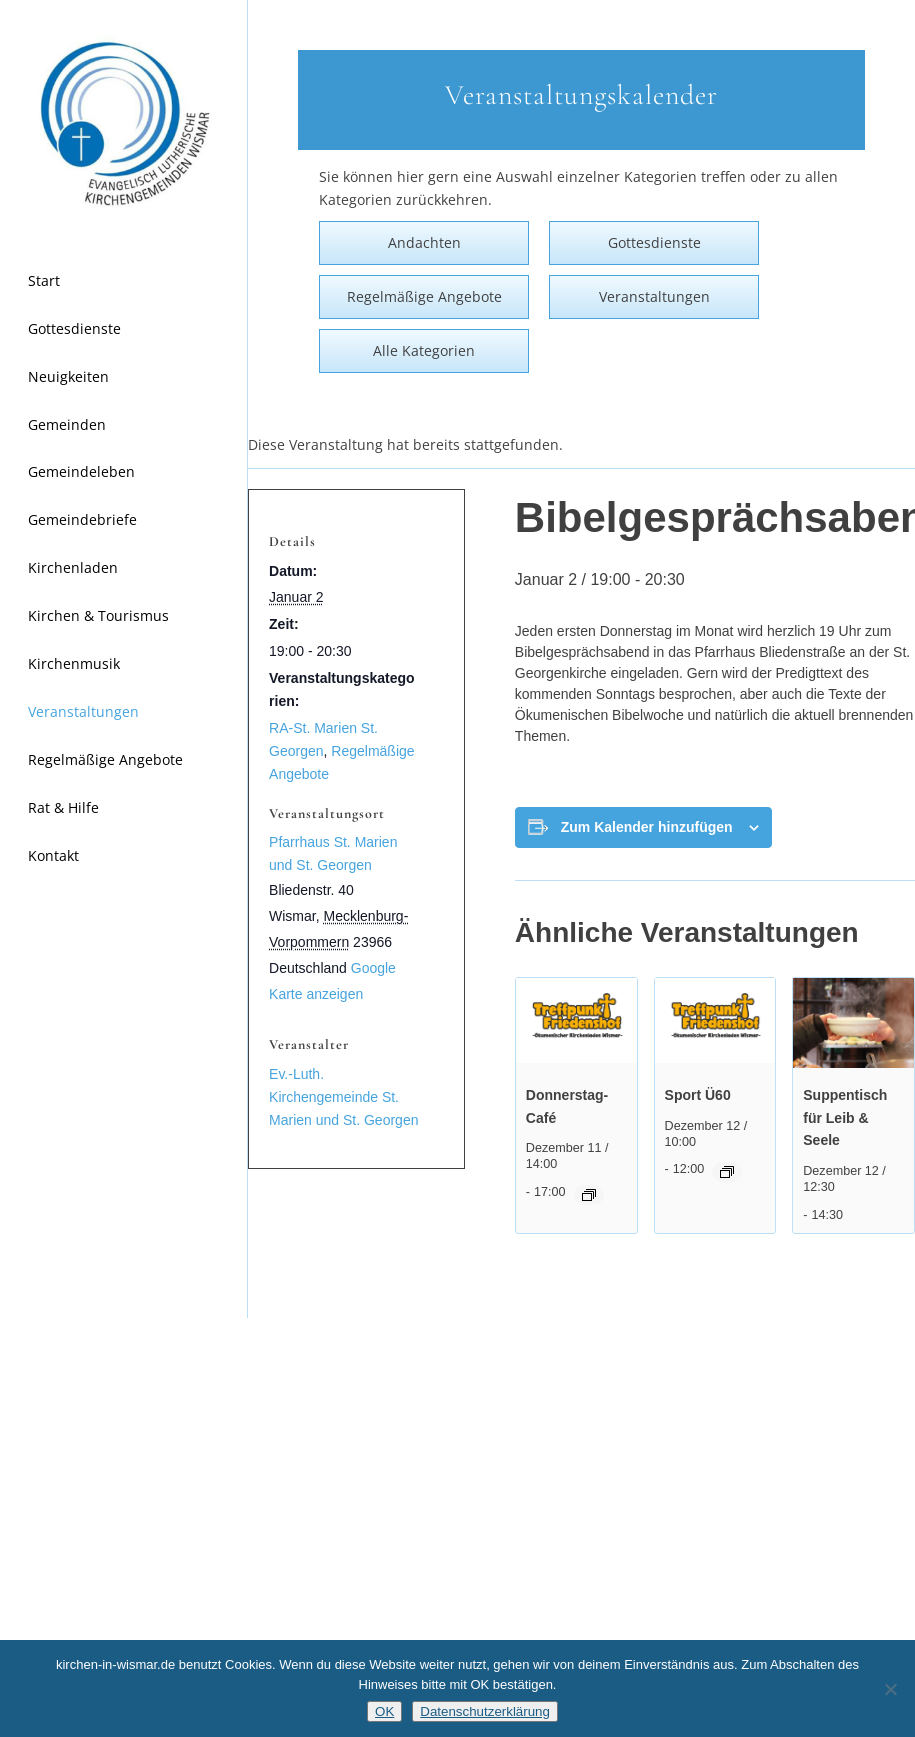 The image size is (915, 1737). I want to click on Alle Kategorien, so click(424, 350).